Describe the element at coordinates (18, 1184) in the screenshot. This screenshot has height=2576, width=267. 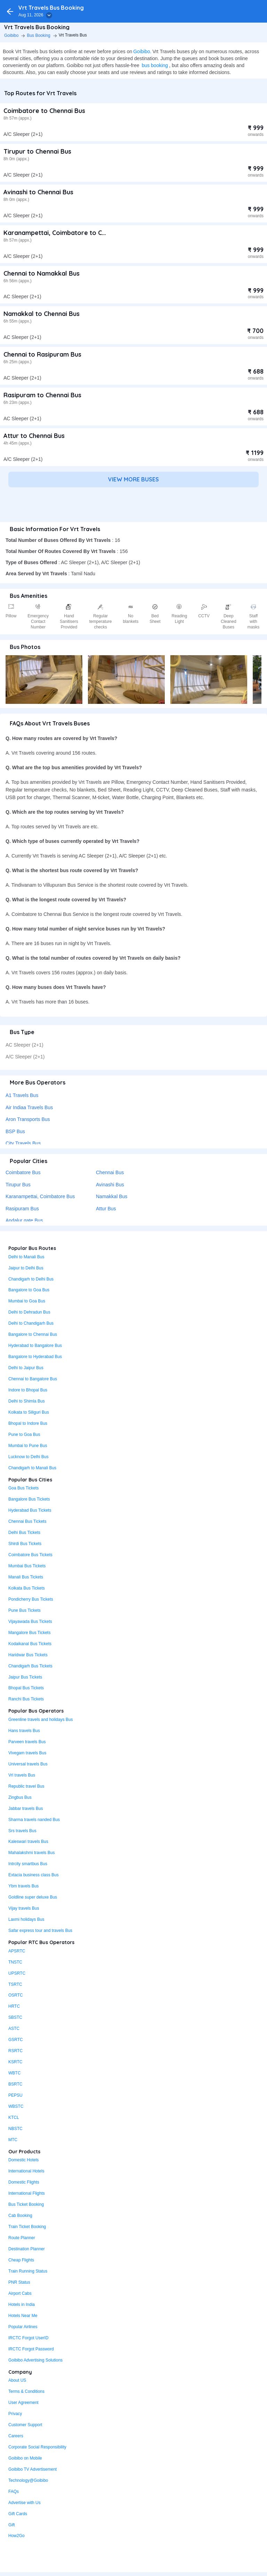
I see `Tirupur Bus` at that location.